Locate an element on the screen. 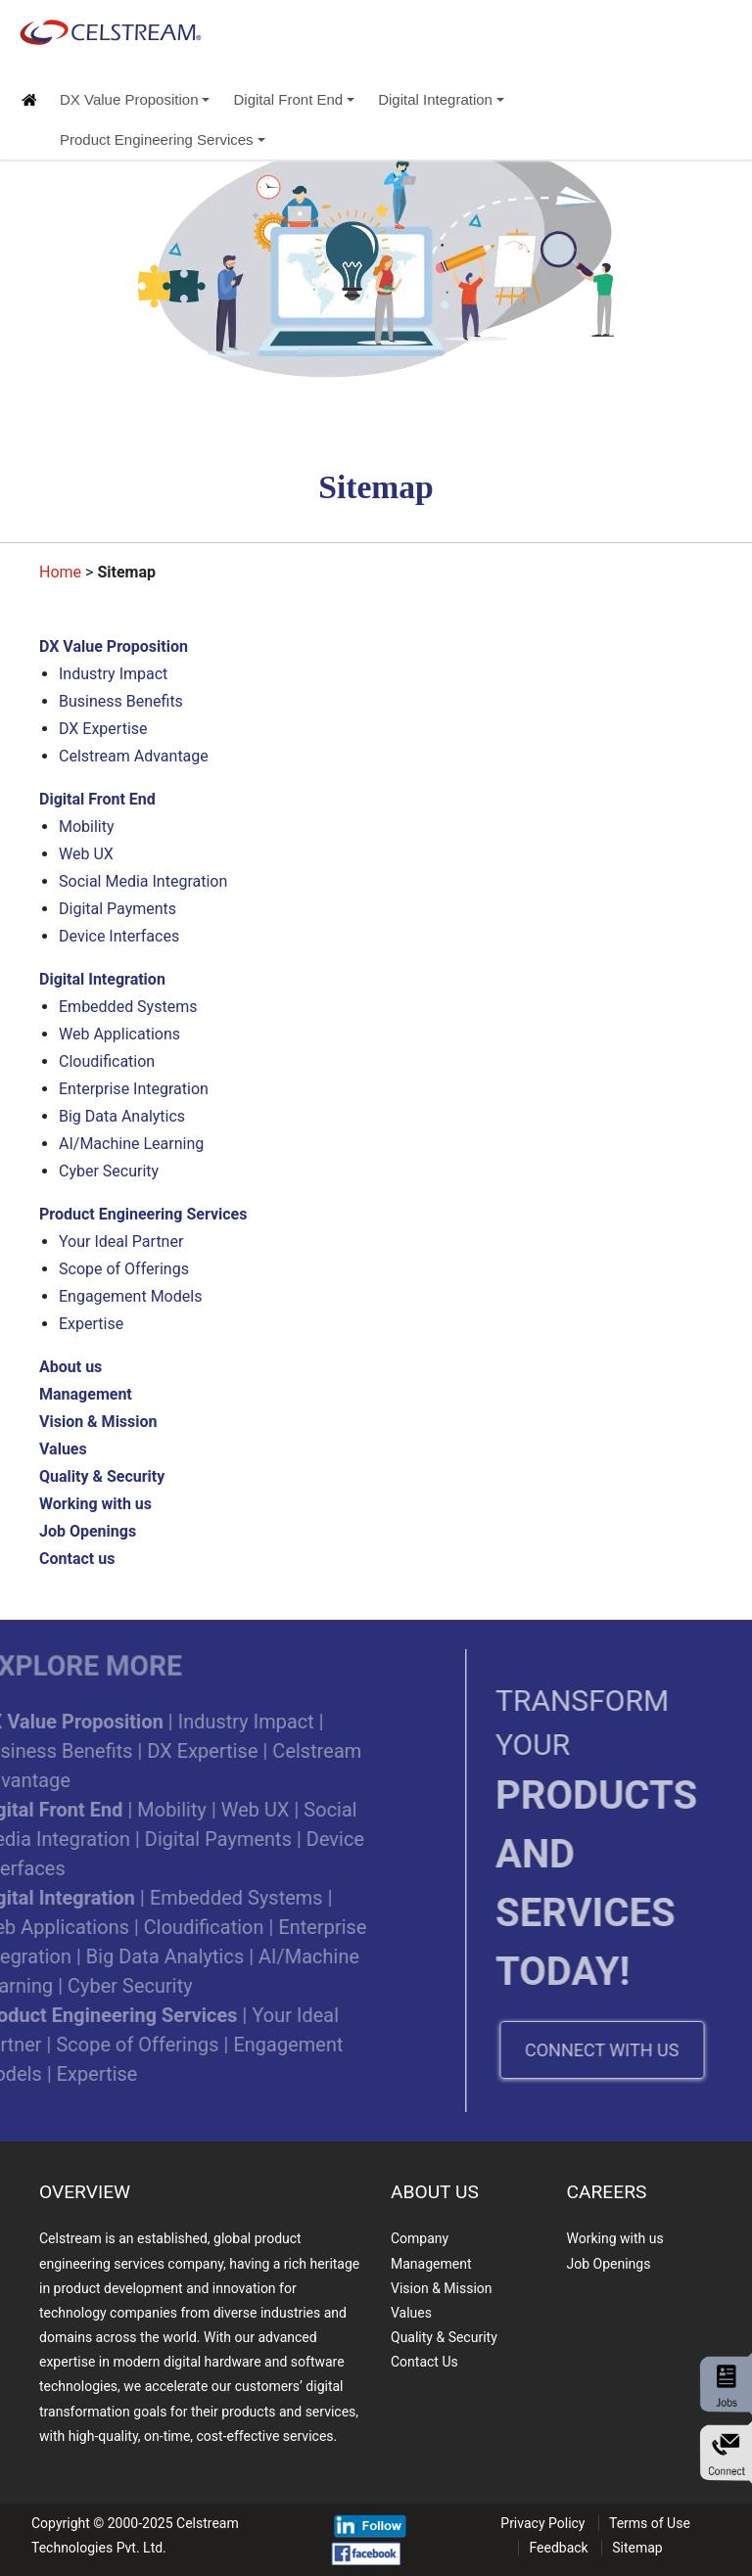 Image resolution: width=752 pixels, height=2576 pixels. CONNECT WITH US is located at coordinates (627, 2050).